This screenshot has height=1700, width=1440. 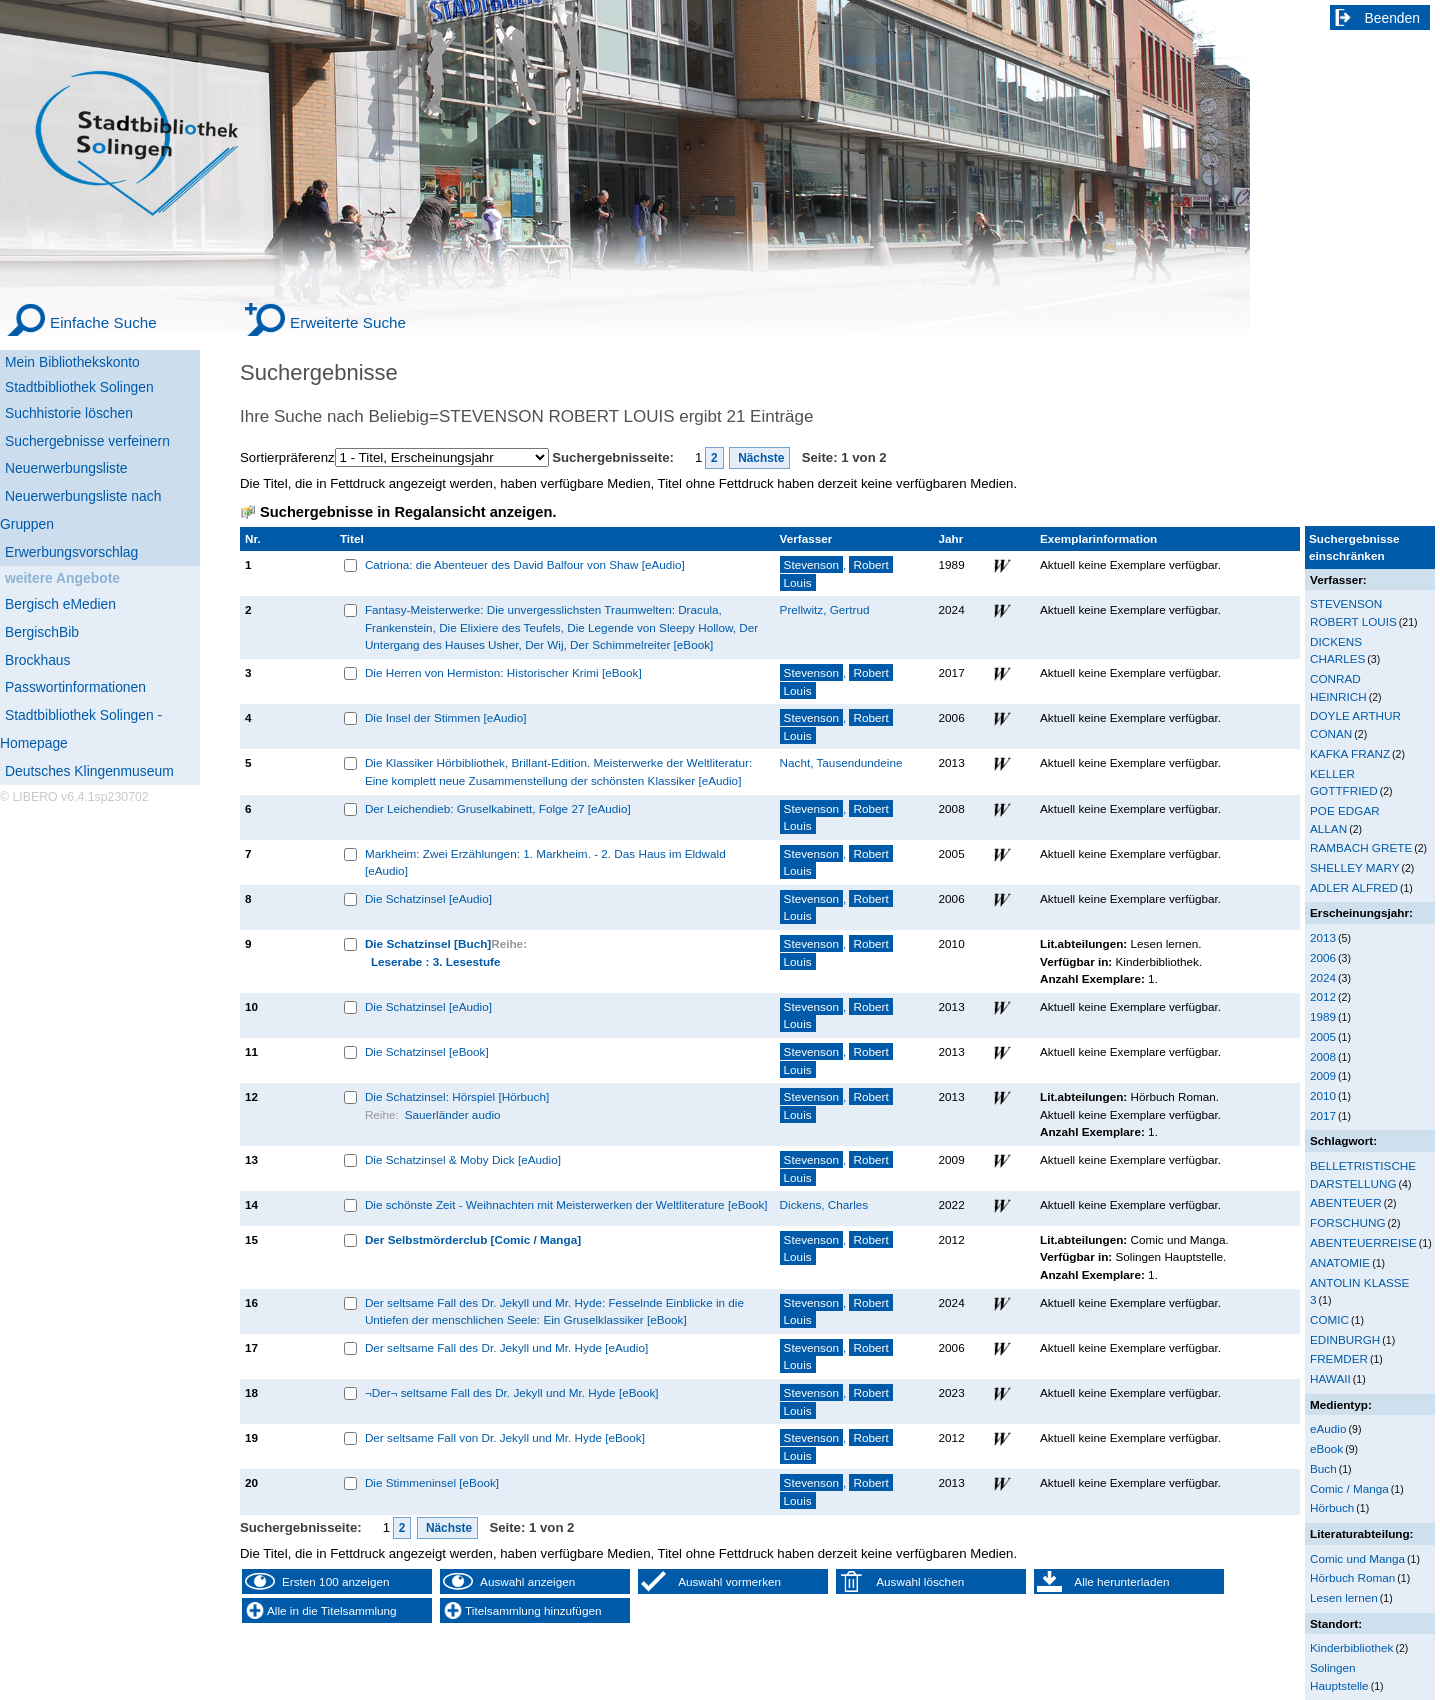 What do you see at coordinates (453, 1114) in the screenshot?
I see `Sauerländer audio` at bounding box center [453, 1114].